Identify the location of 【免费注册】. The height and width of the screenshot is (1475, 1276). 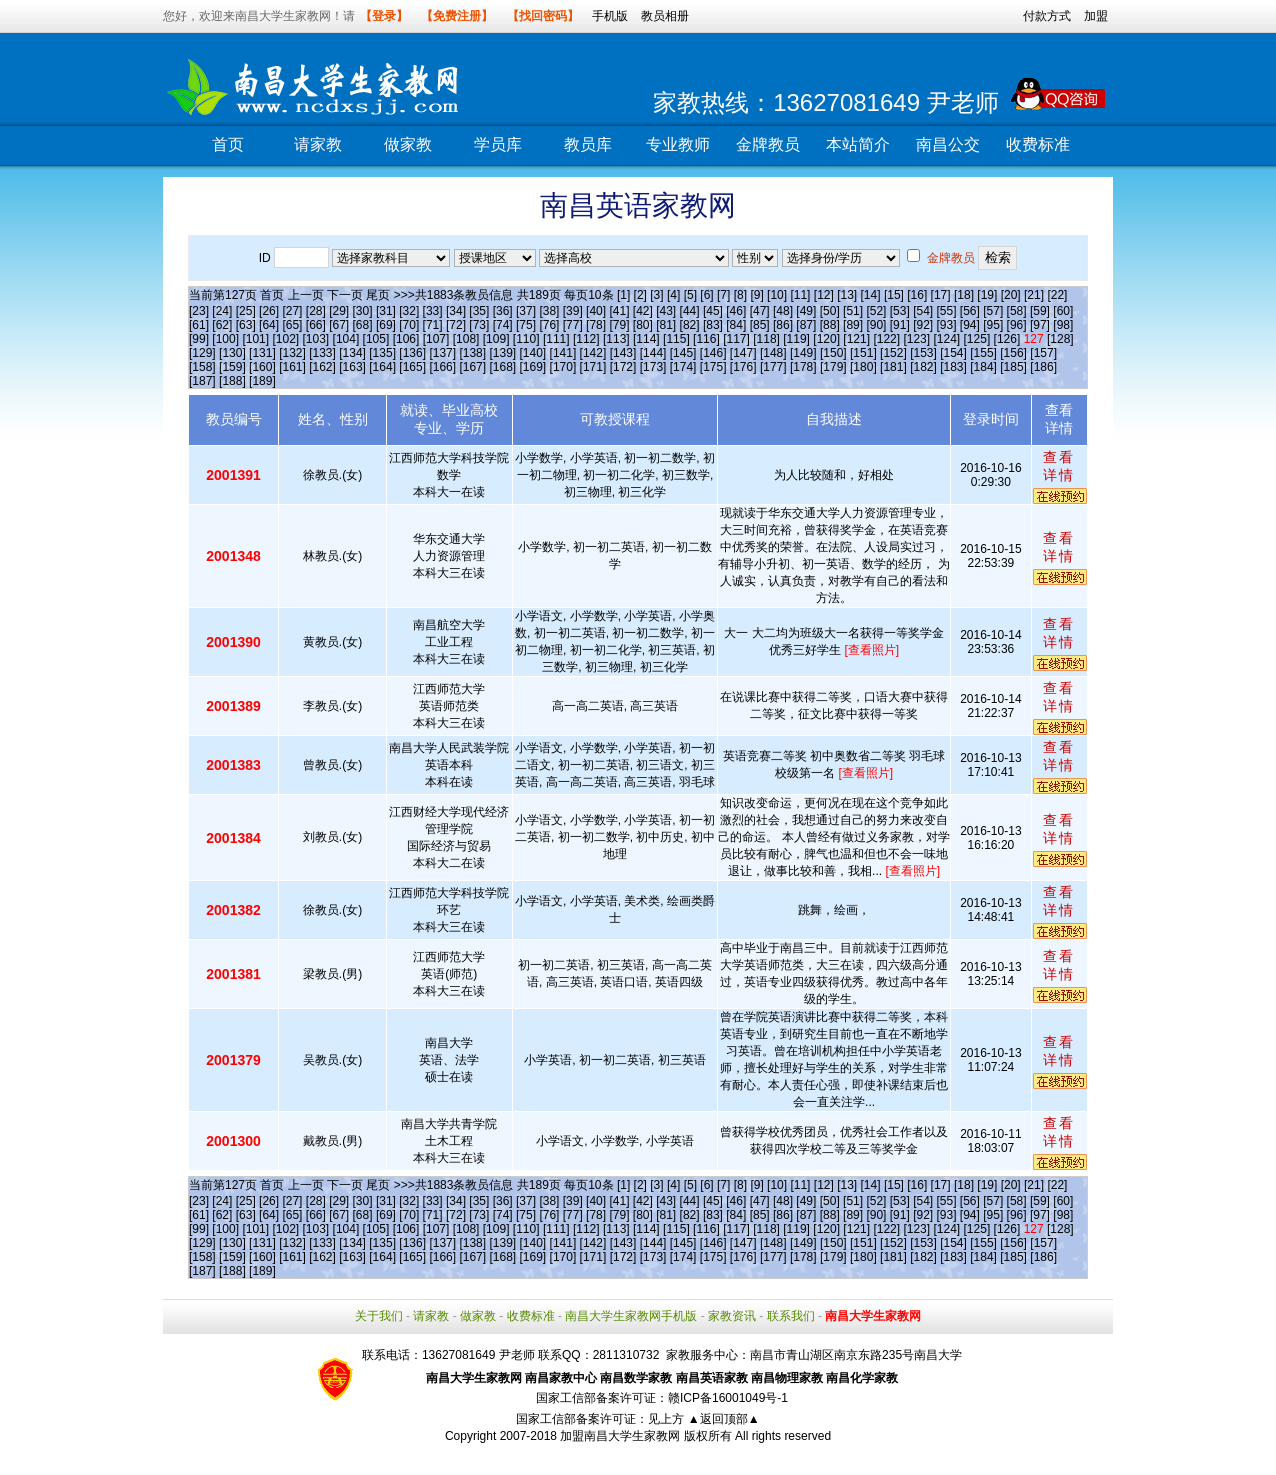
(457, 16).